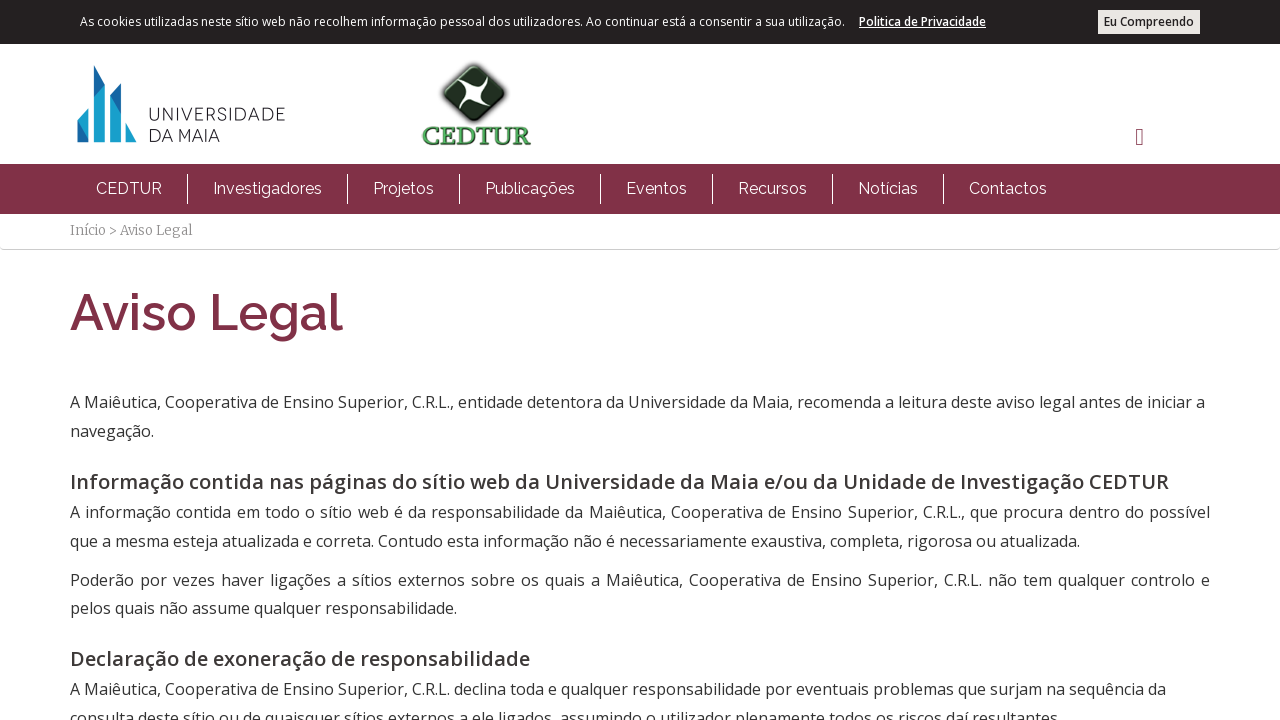 This screenshot has width=1280, height=720. Describe the element at coordinates (267, 188) in the screenshot. I see `Investigadores` at that location.